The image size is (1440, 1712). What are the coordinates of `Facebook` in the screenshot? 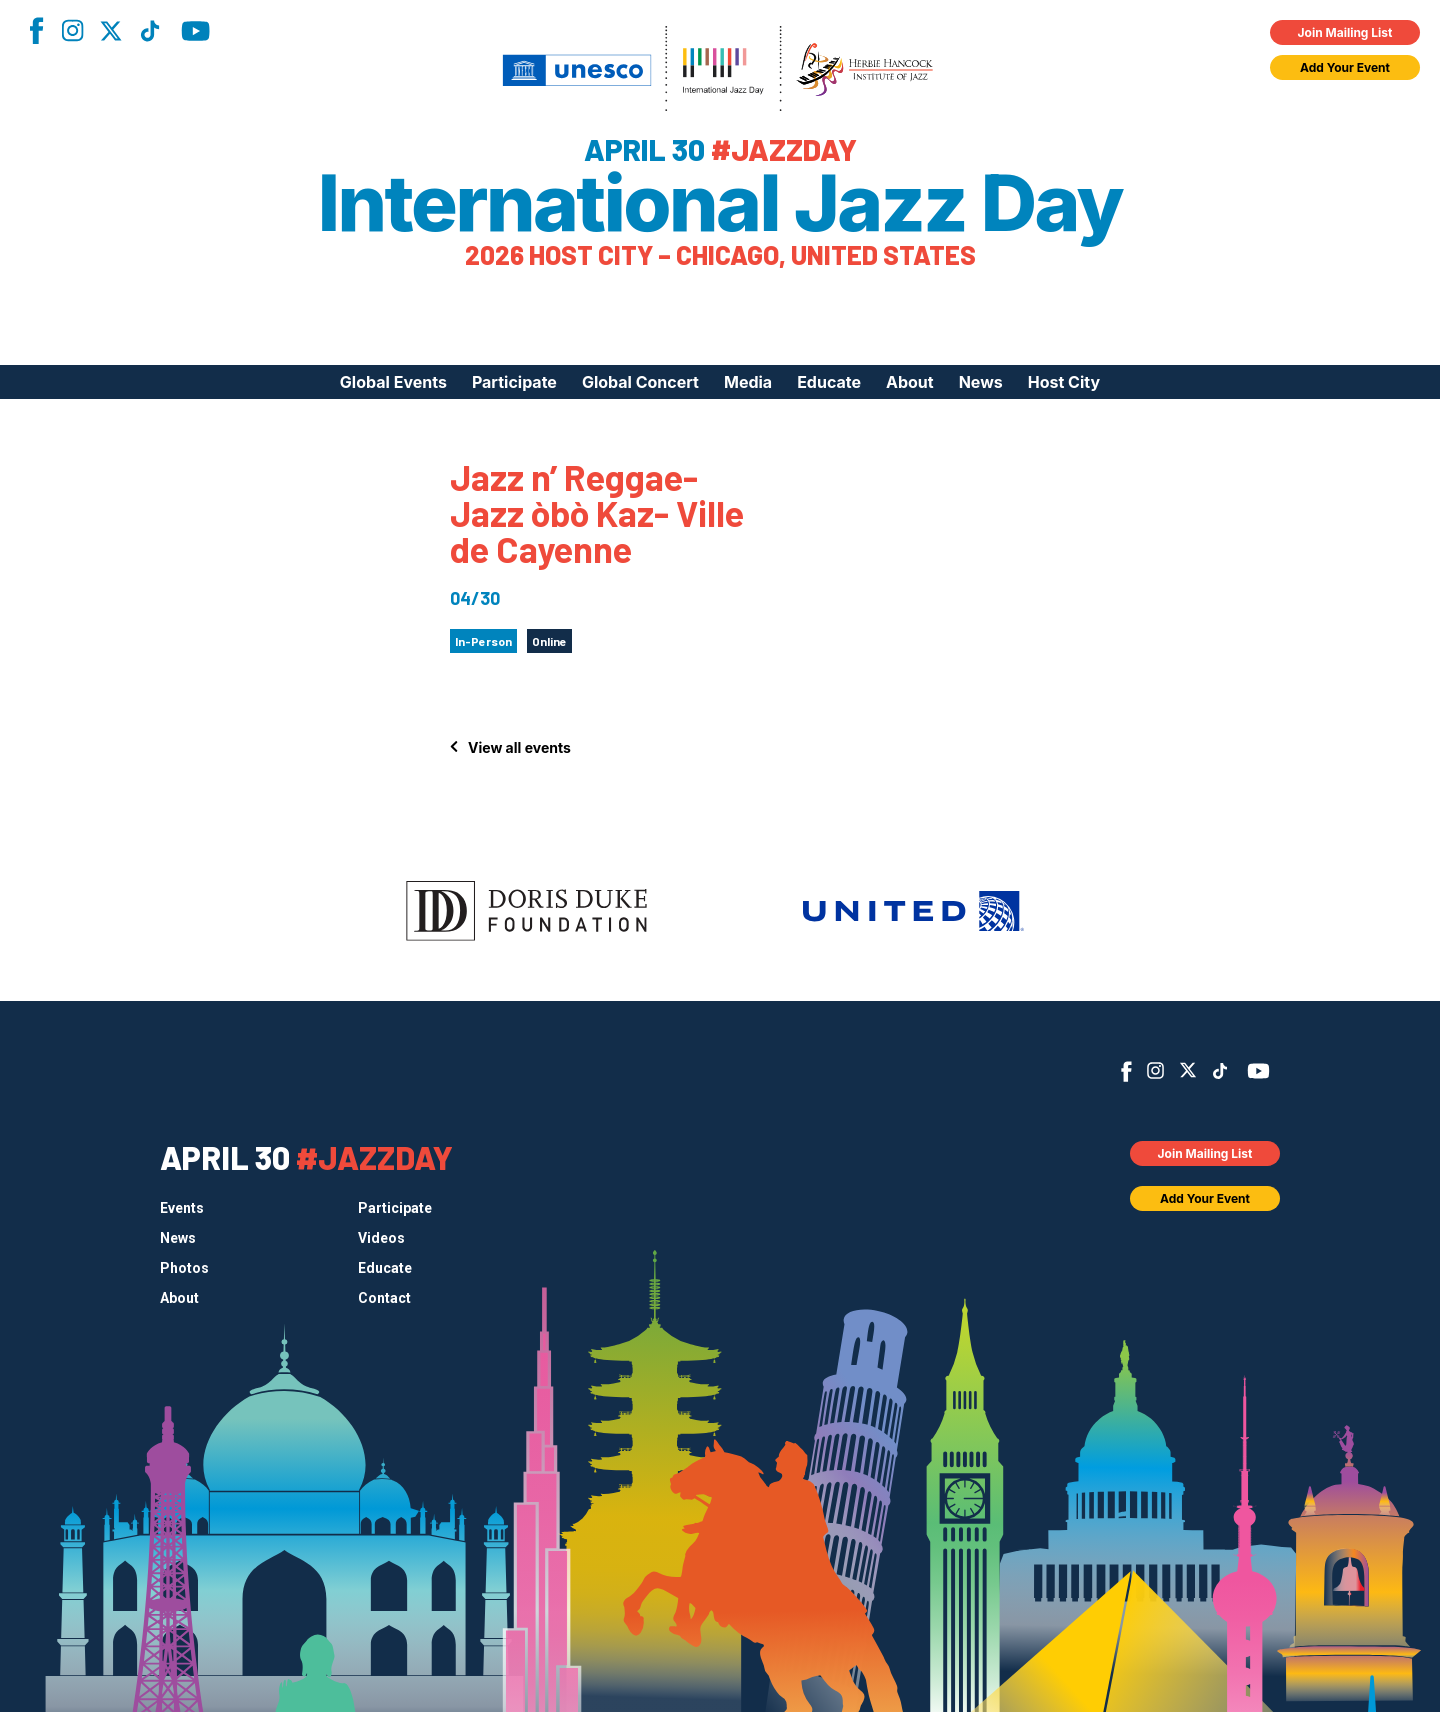 It's located at (36, 30).